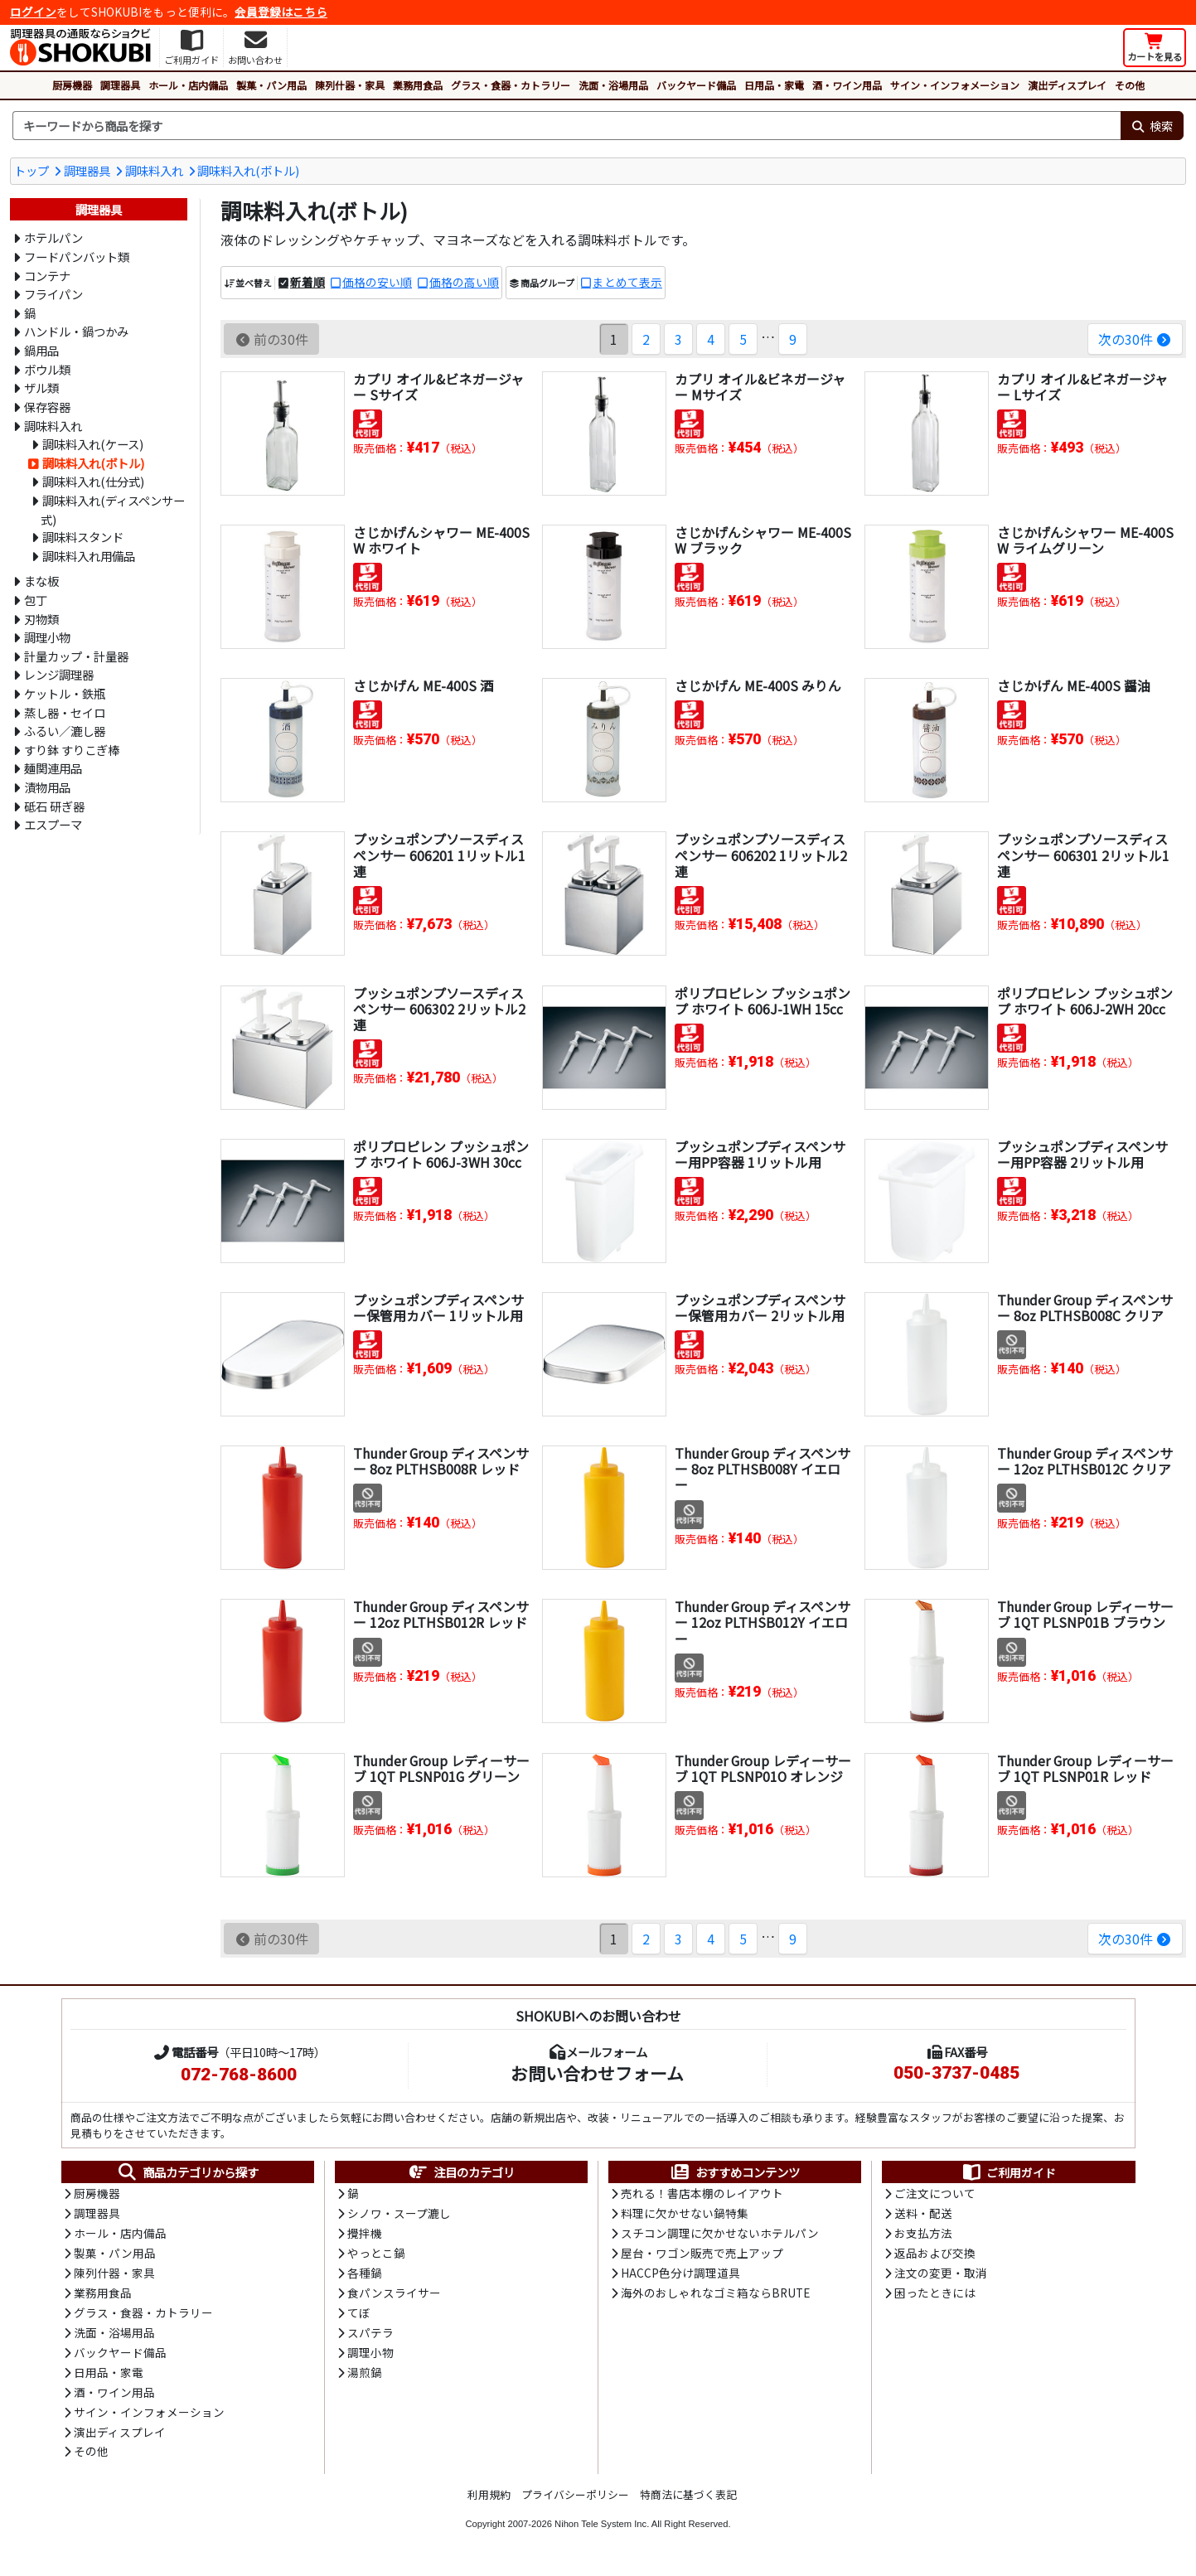 Image resolution: width=1196 pixels, height=2576 pixels. Describe the element at coordinates (758, 685) in the screenshot. I see `さじかげん ME-400S みりん` at that location.